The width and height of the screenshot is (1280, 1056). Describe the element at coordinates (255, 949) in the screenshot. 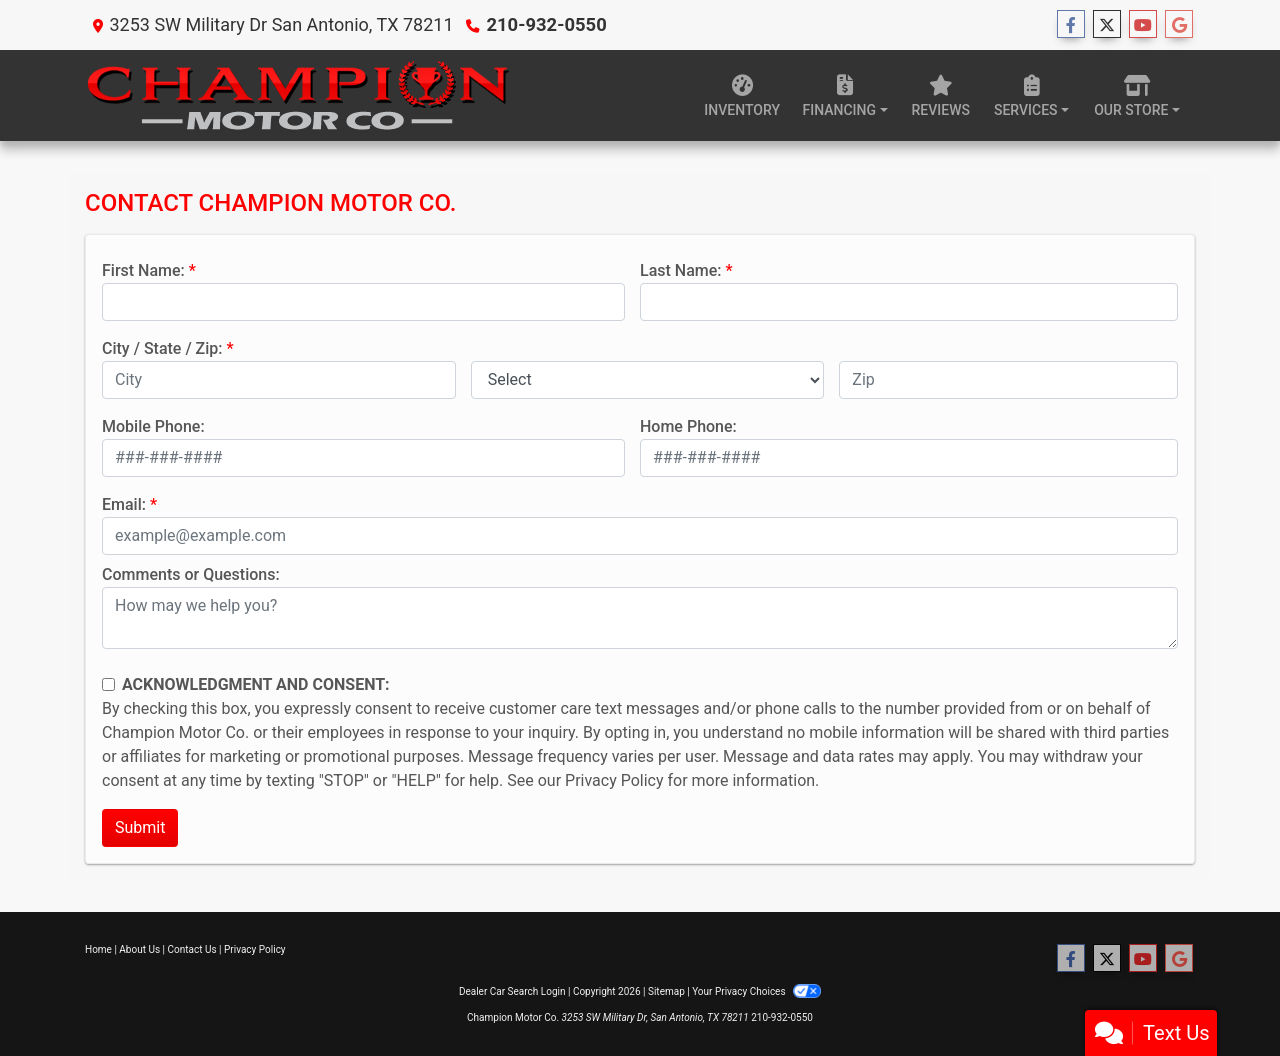

I see `Privacy Policy [Privacy]` at that location.